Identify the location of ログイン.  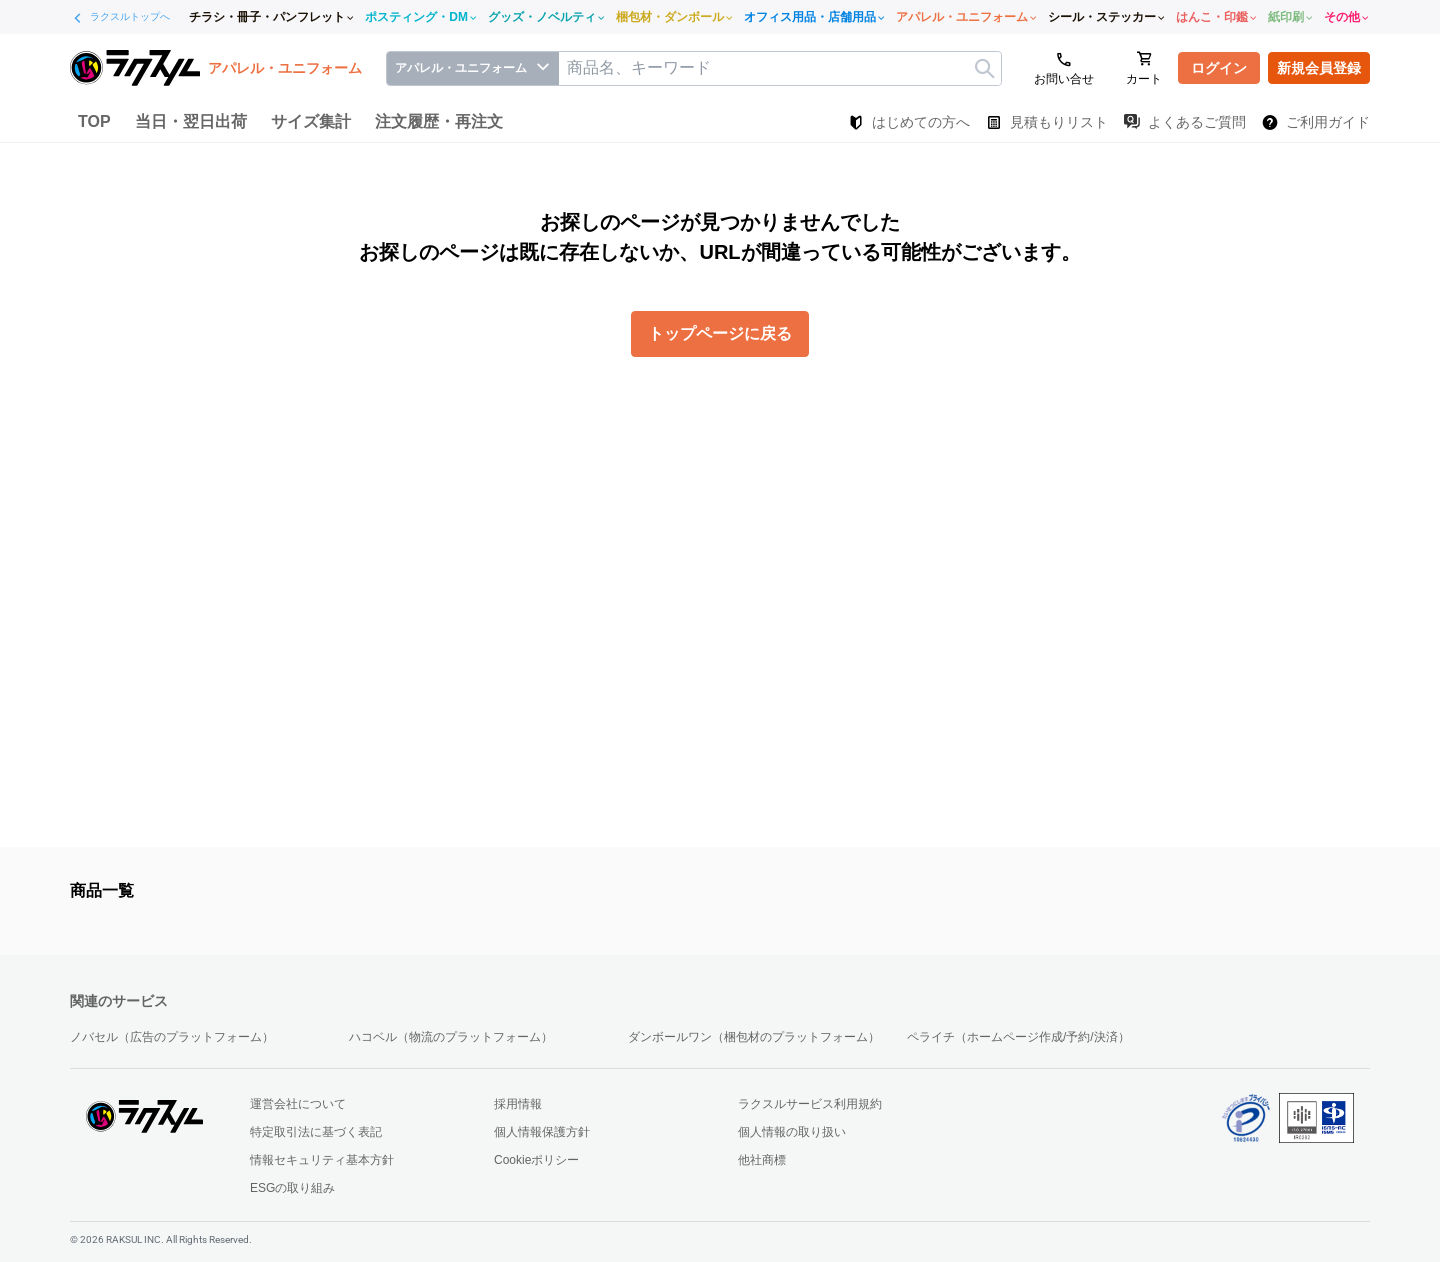
(1219, 68).